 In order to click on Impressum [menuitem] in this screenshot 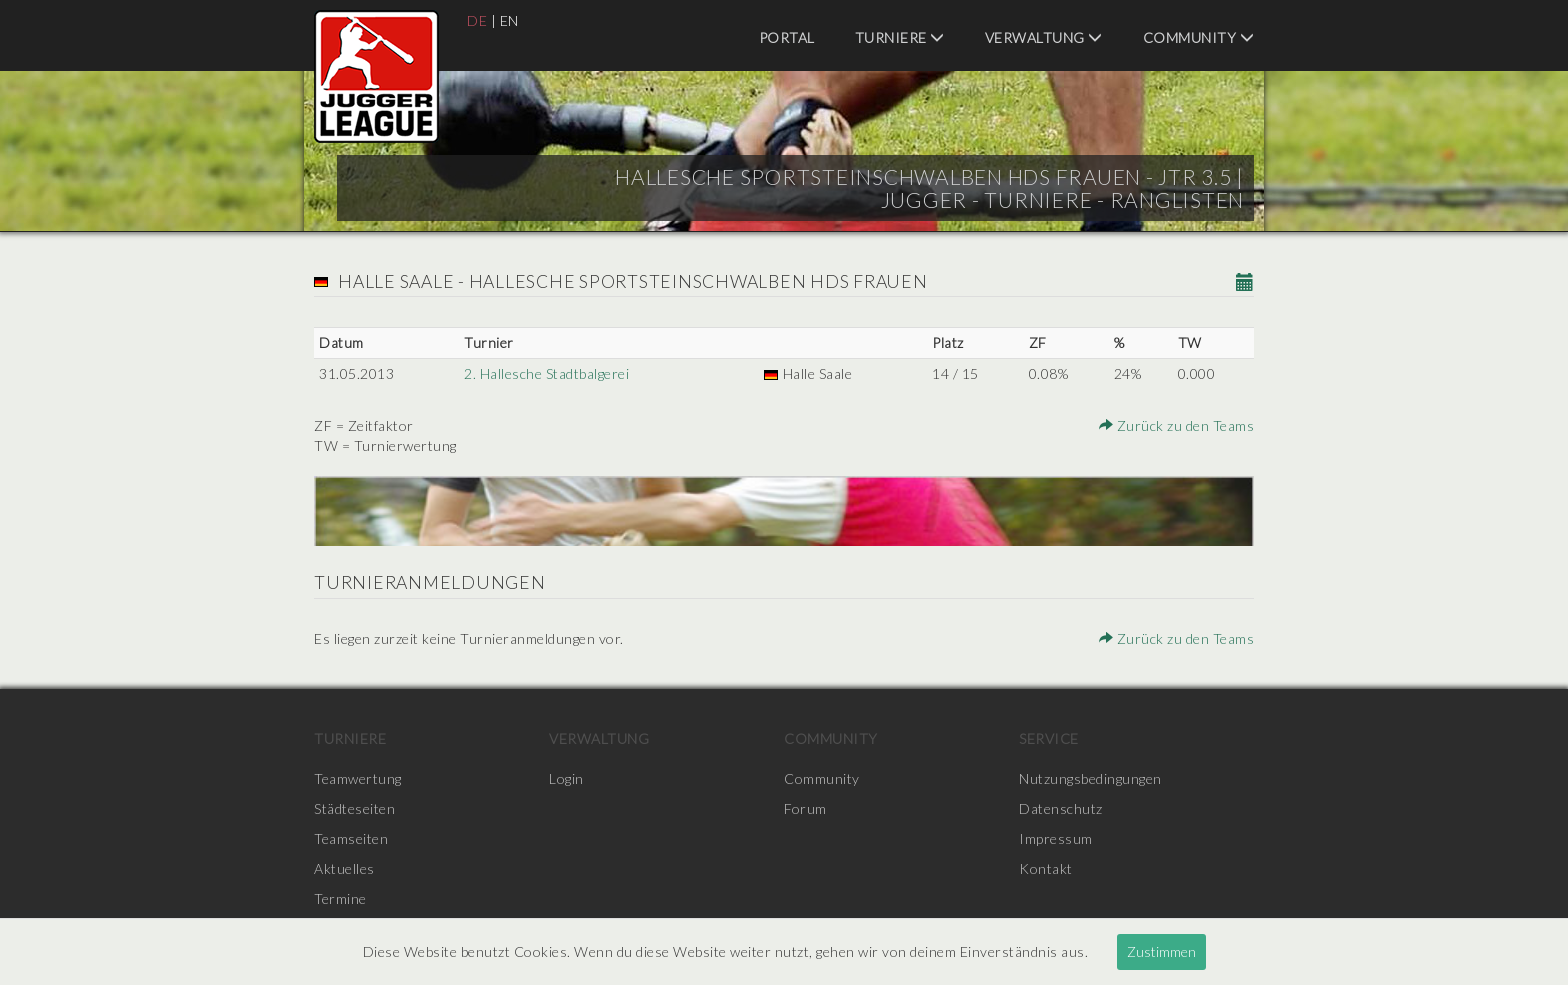, I will do `click(1056, 838)`.